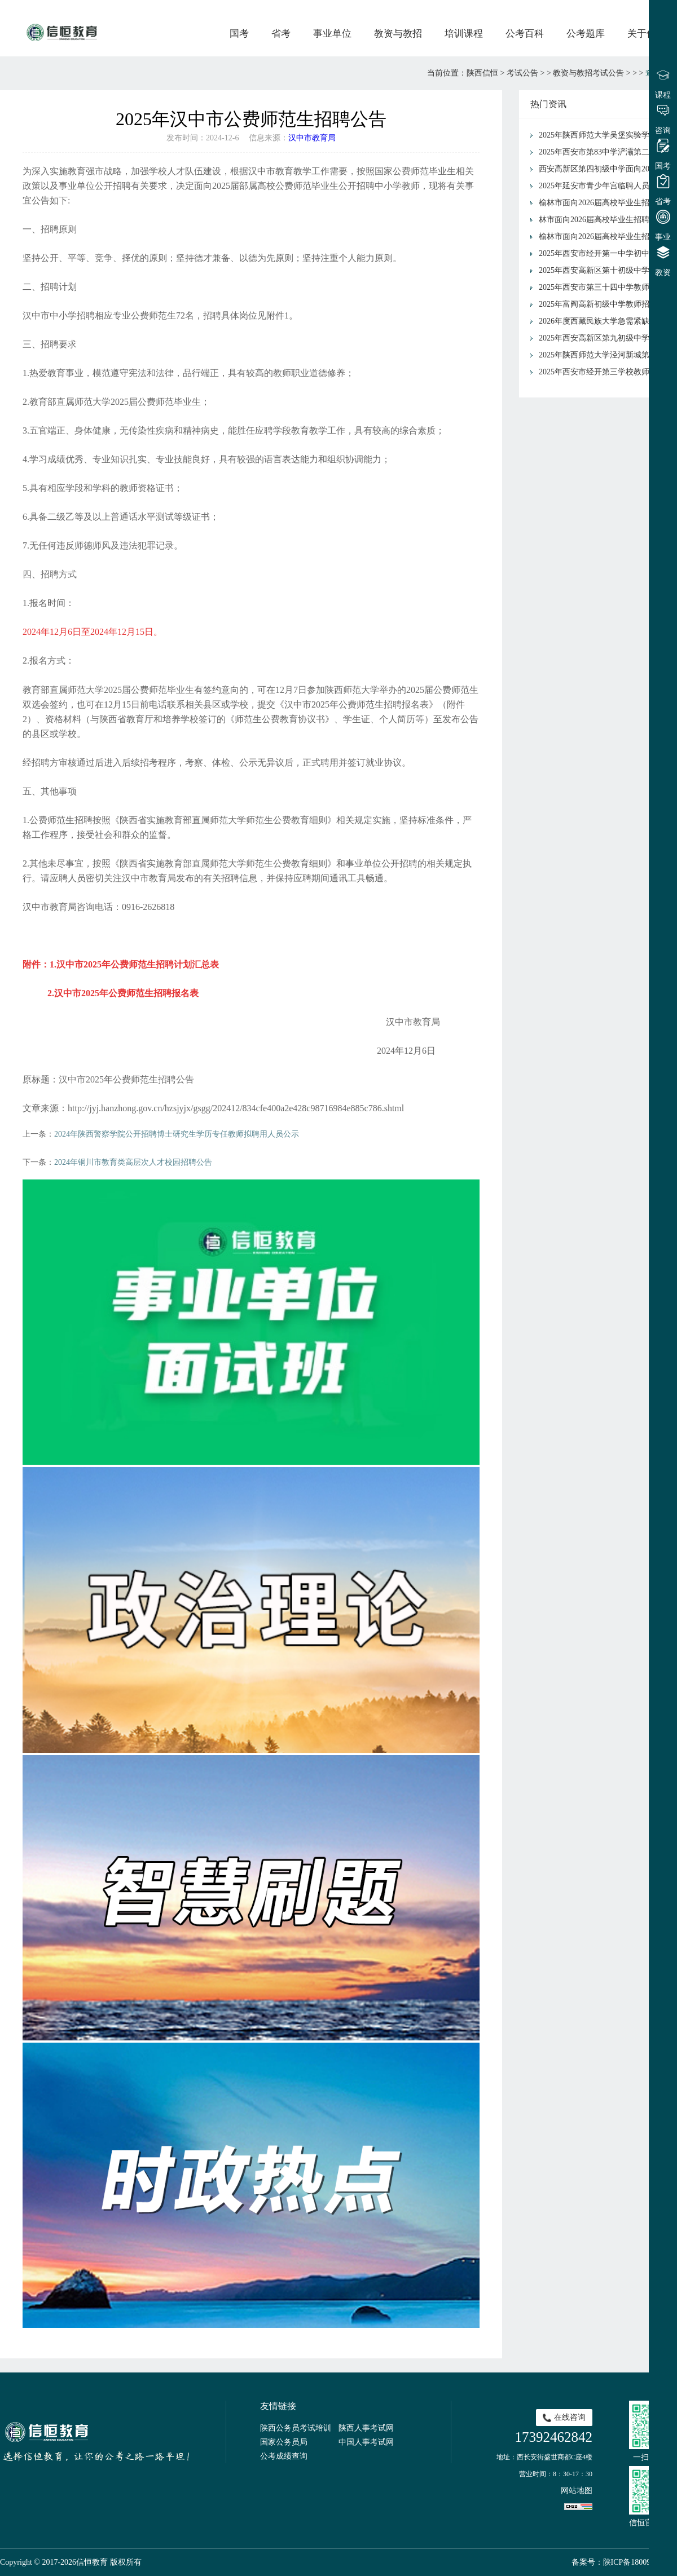  I want to click on 省考, so click(281, 33).